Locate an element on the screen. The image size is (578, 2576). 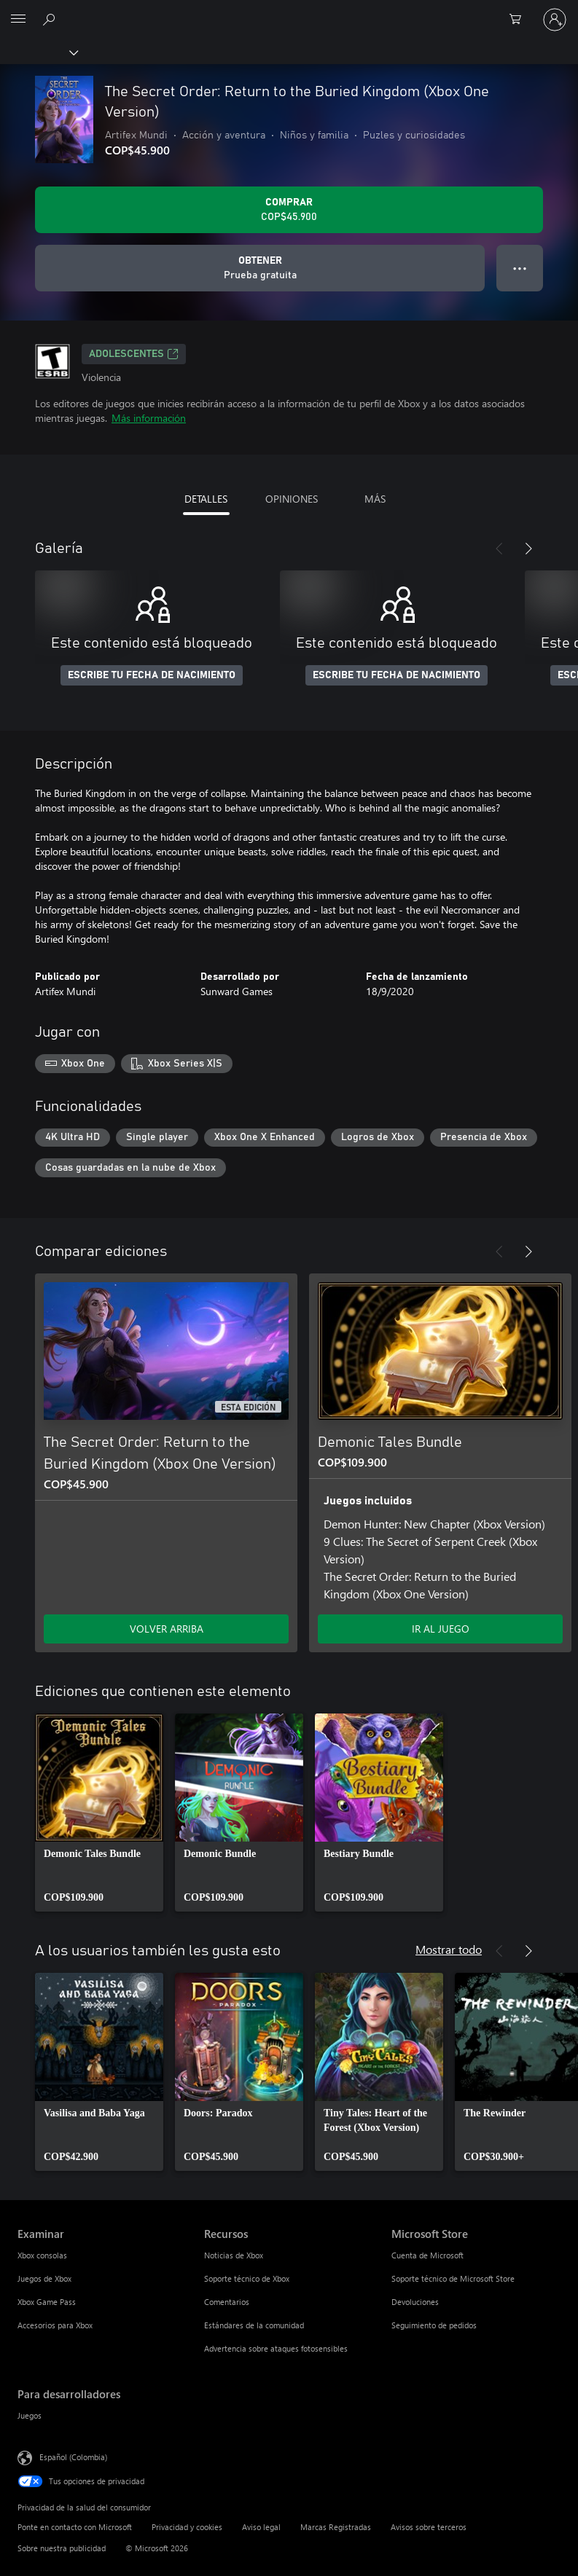
[Microsoft] is located at coordinates (288, 11).